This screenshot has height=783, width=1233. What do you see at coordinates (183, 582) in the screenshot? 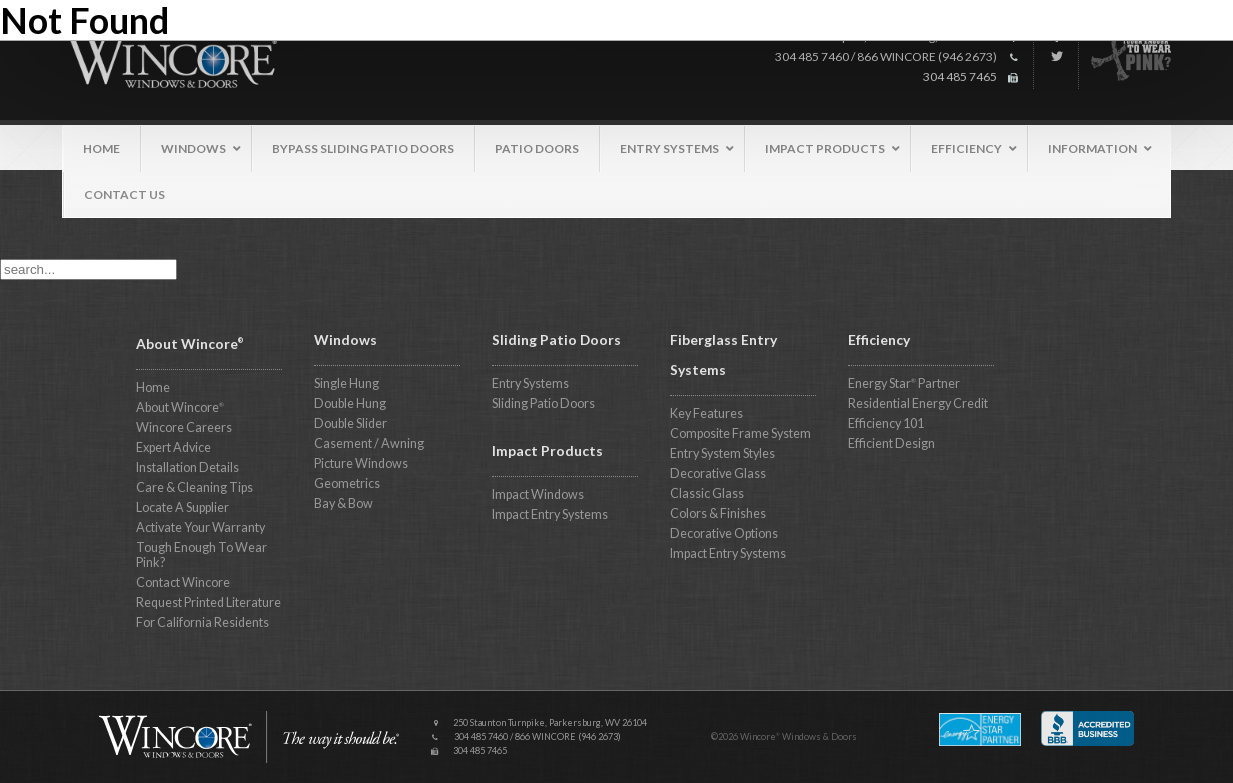
I see `Contact Wincore` at bounding box center [183, 582].